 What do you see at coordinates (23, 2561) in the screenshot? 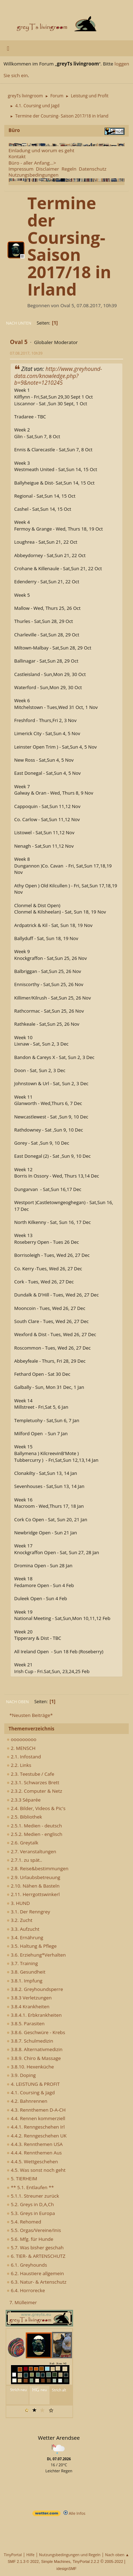
I see `SMF 2.1.3 © 2022` at bounding box center [23, 2561].